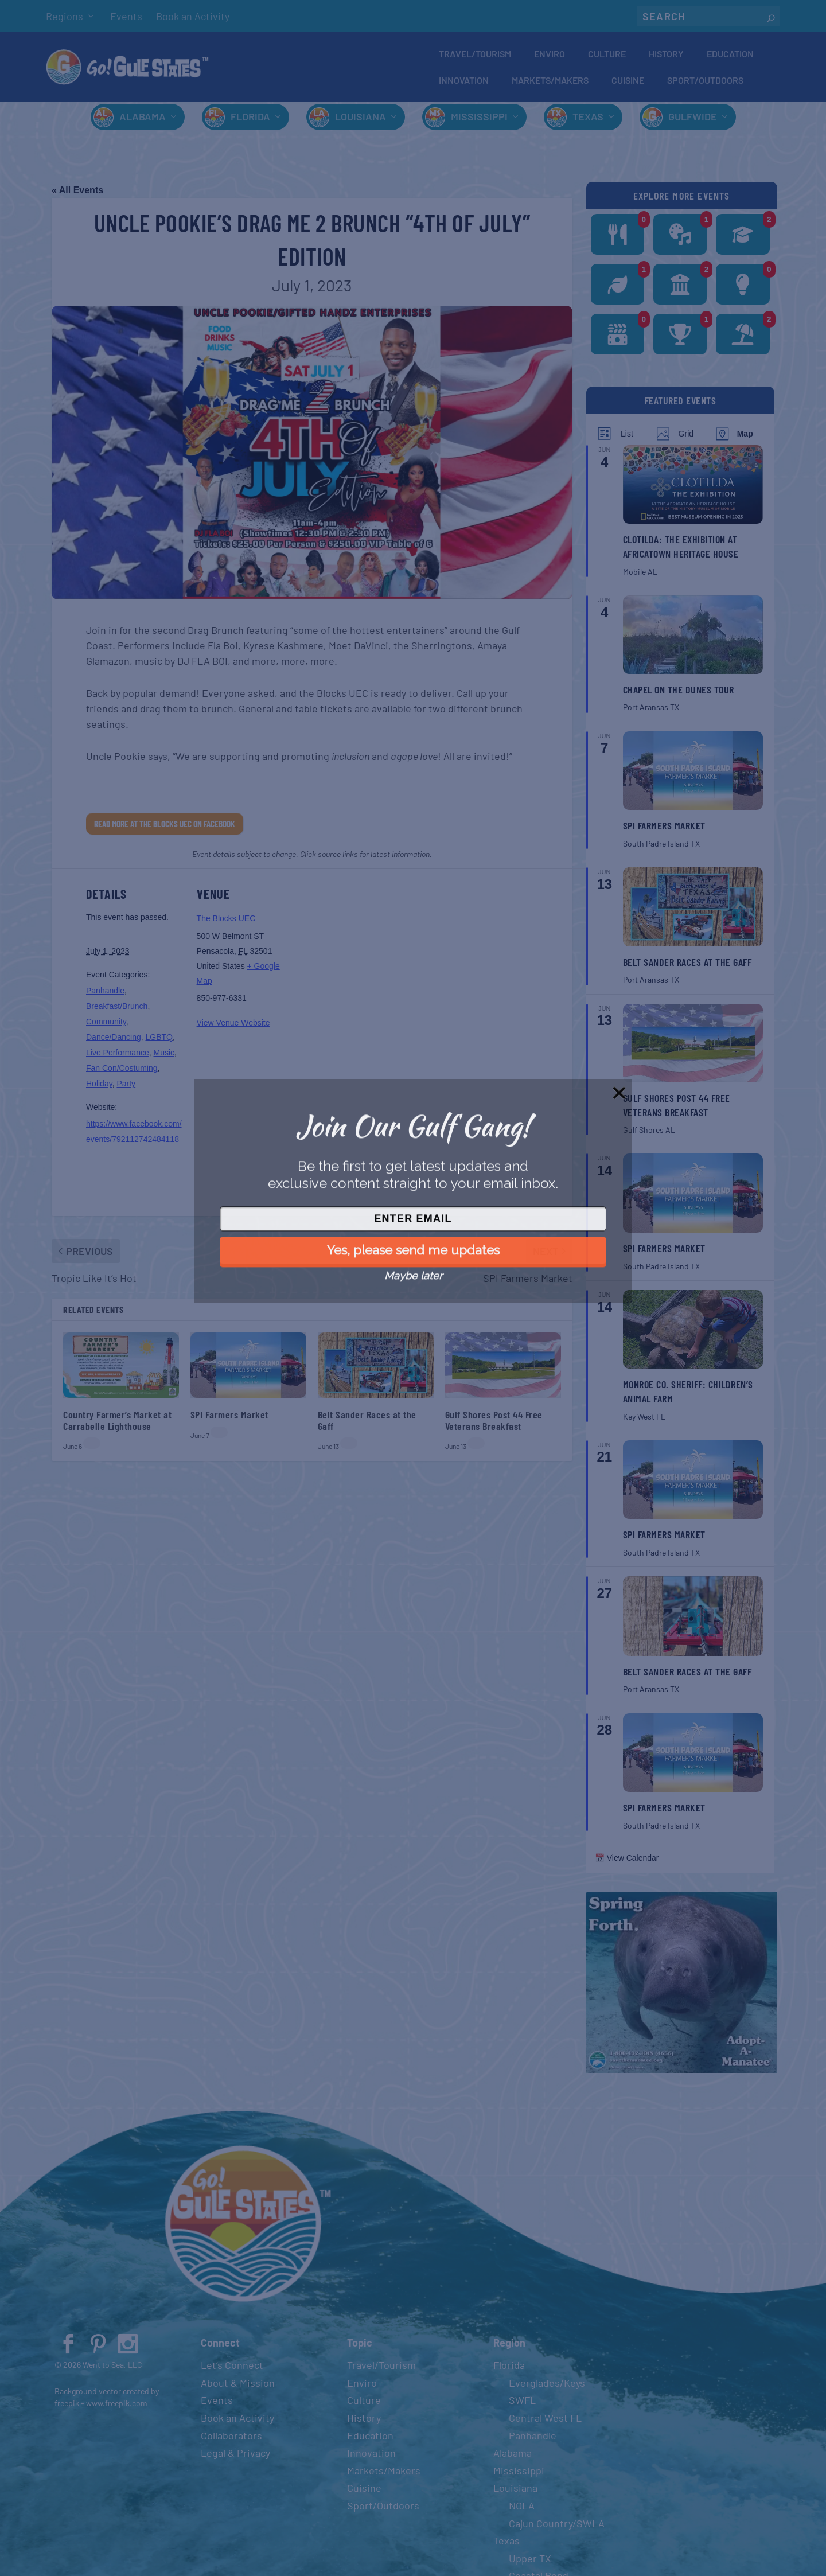 The image size is (826, 2576). What do you see at coordinates (232, 2370) in the screenshot?
I see `Let’s Connect` at bounding box center [232, 2370].